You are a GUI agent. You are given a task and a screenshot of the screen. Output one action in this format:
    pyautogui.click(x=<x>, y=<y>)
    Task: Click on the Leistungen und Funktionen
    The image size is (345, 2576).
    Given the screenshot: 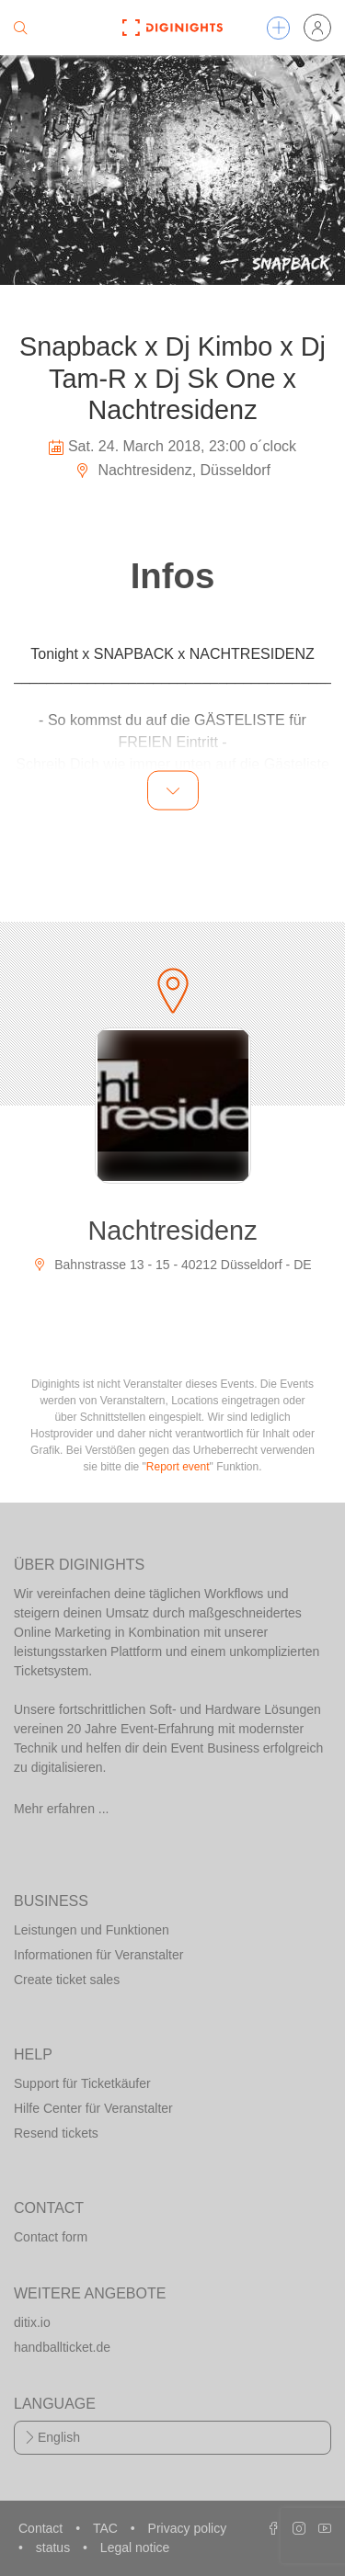 What is the action you would take?
    pyautogui.click(x=91, y=1930)
    